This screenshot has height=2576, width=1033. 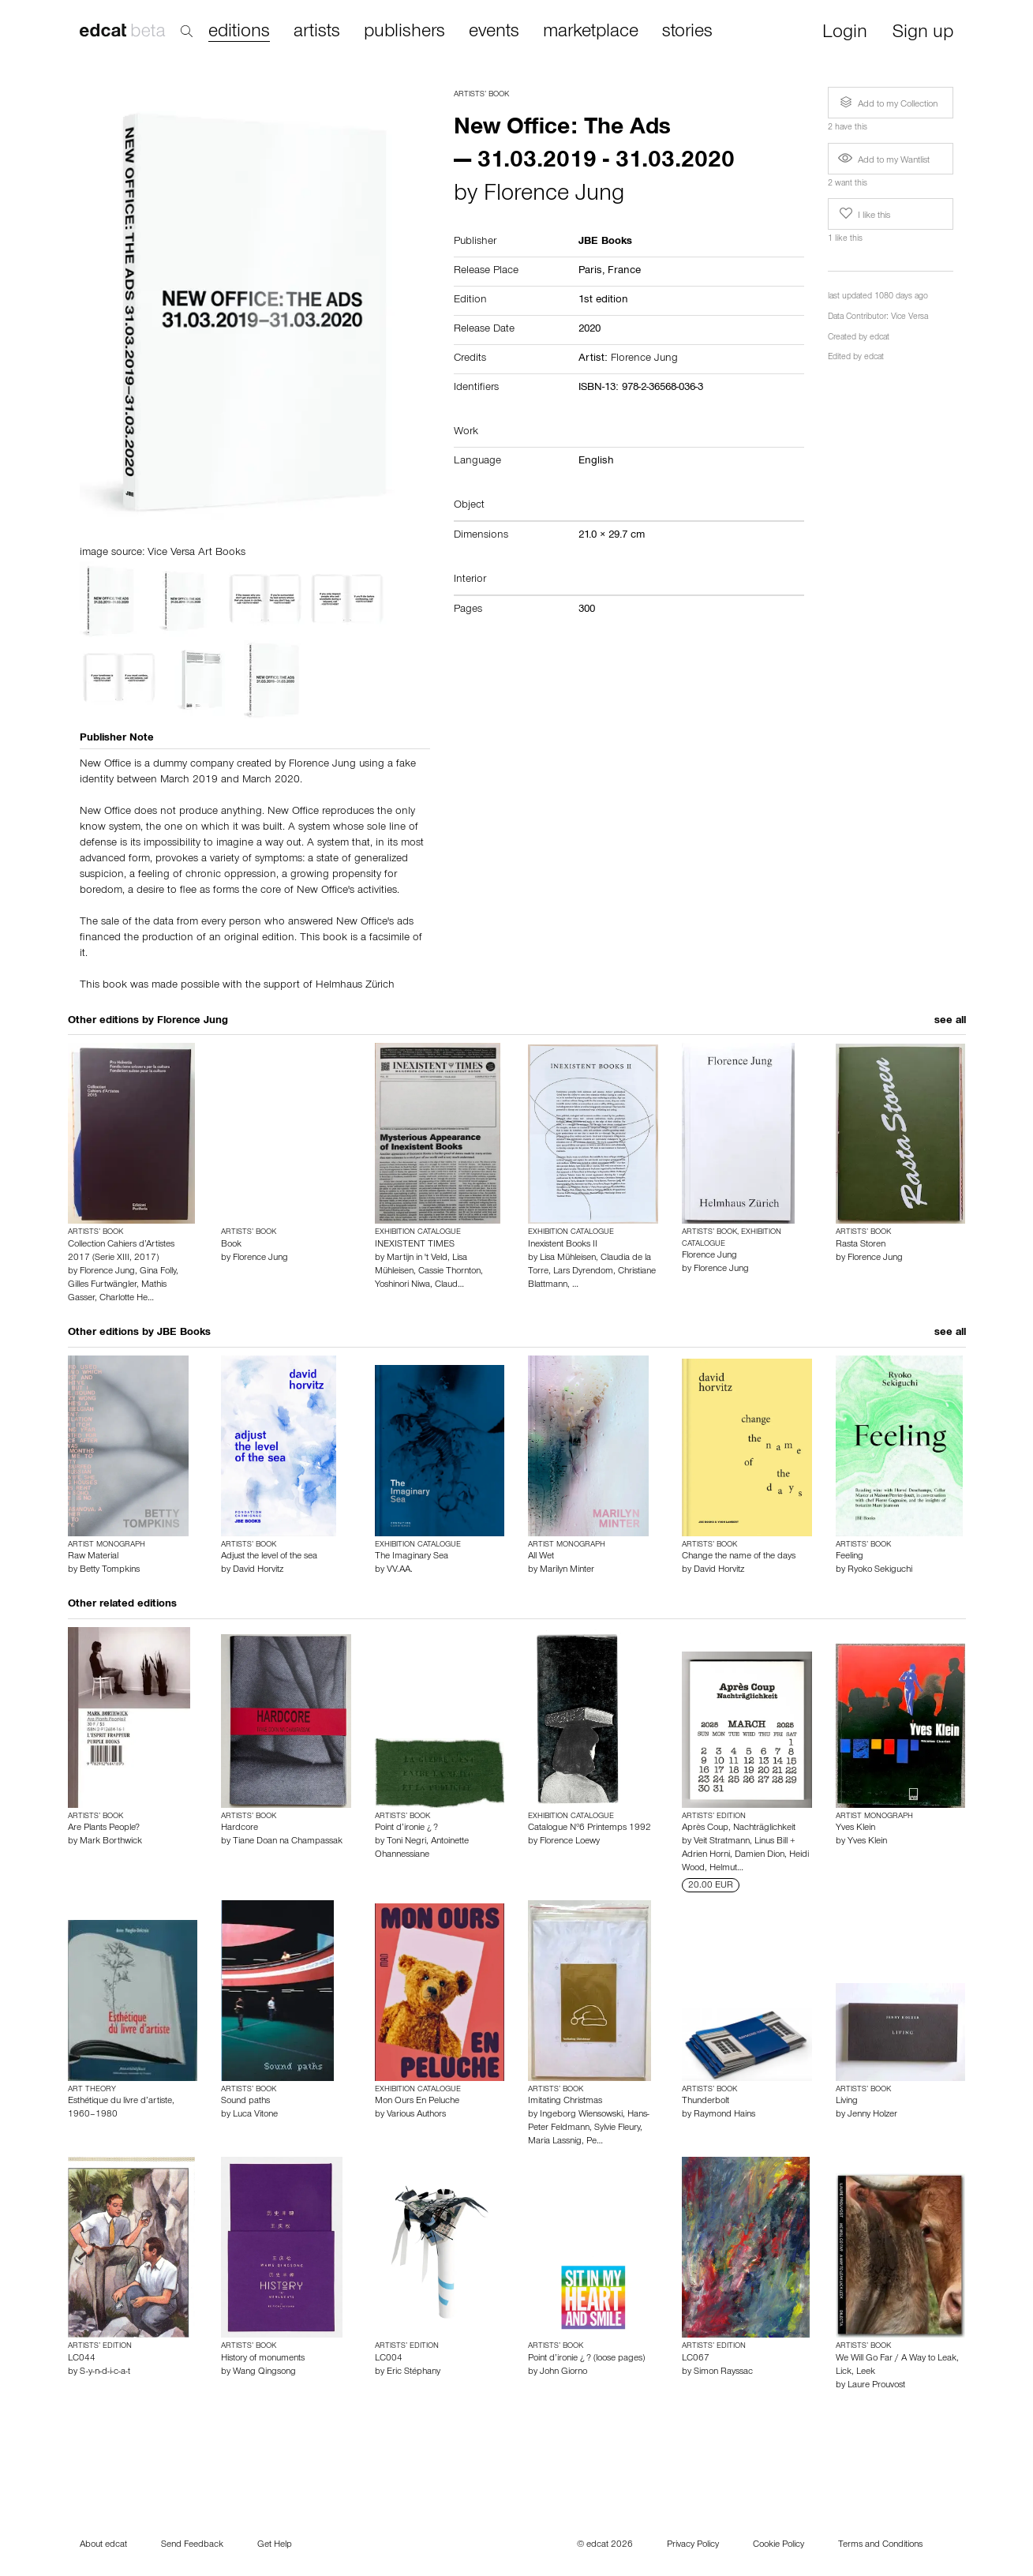 What do you see at coordinates (617, 2128) in the screenshot?
I see `Sylvie Fleury` at bounding box center [617, 2128].